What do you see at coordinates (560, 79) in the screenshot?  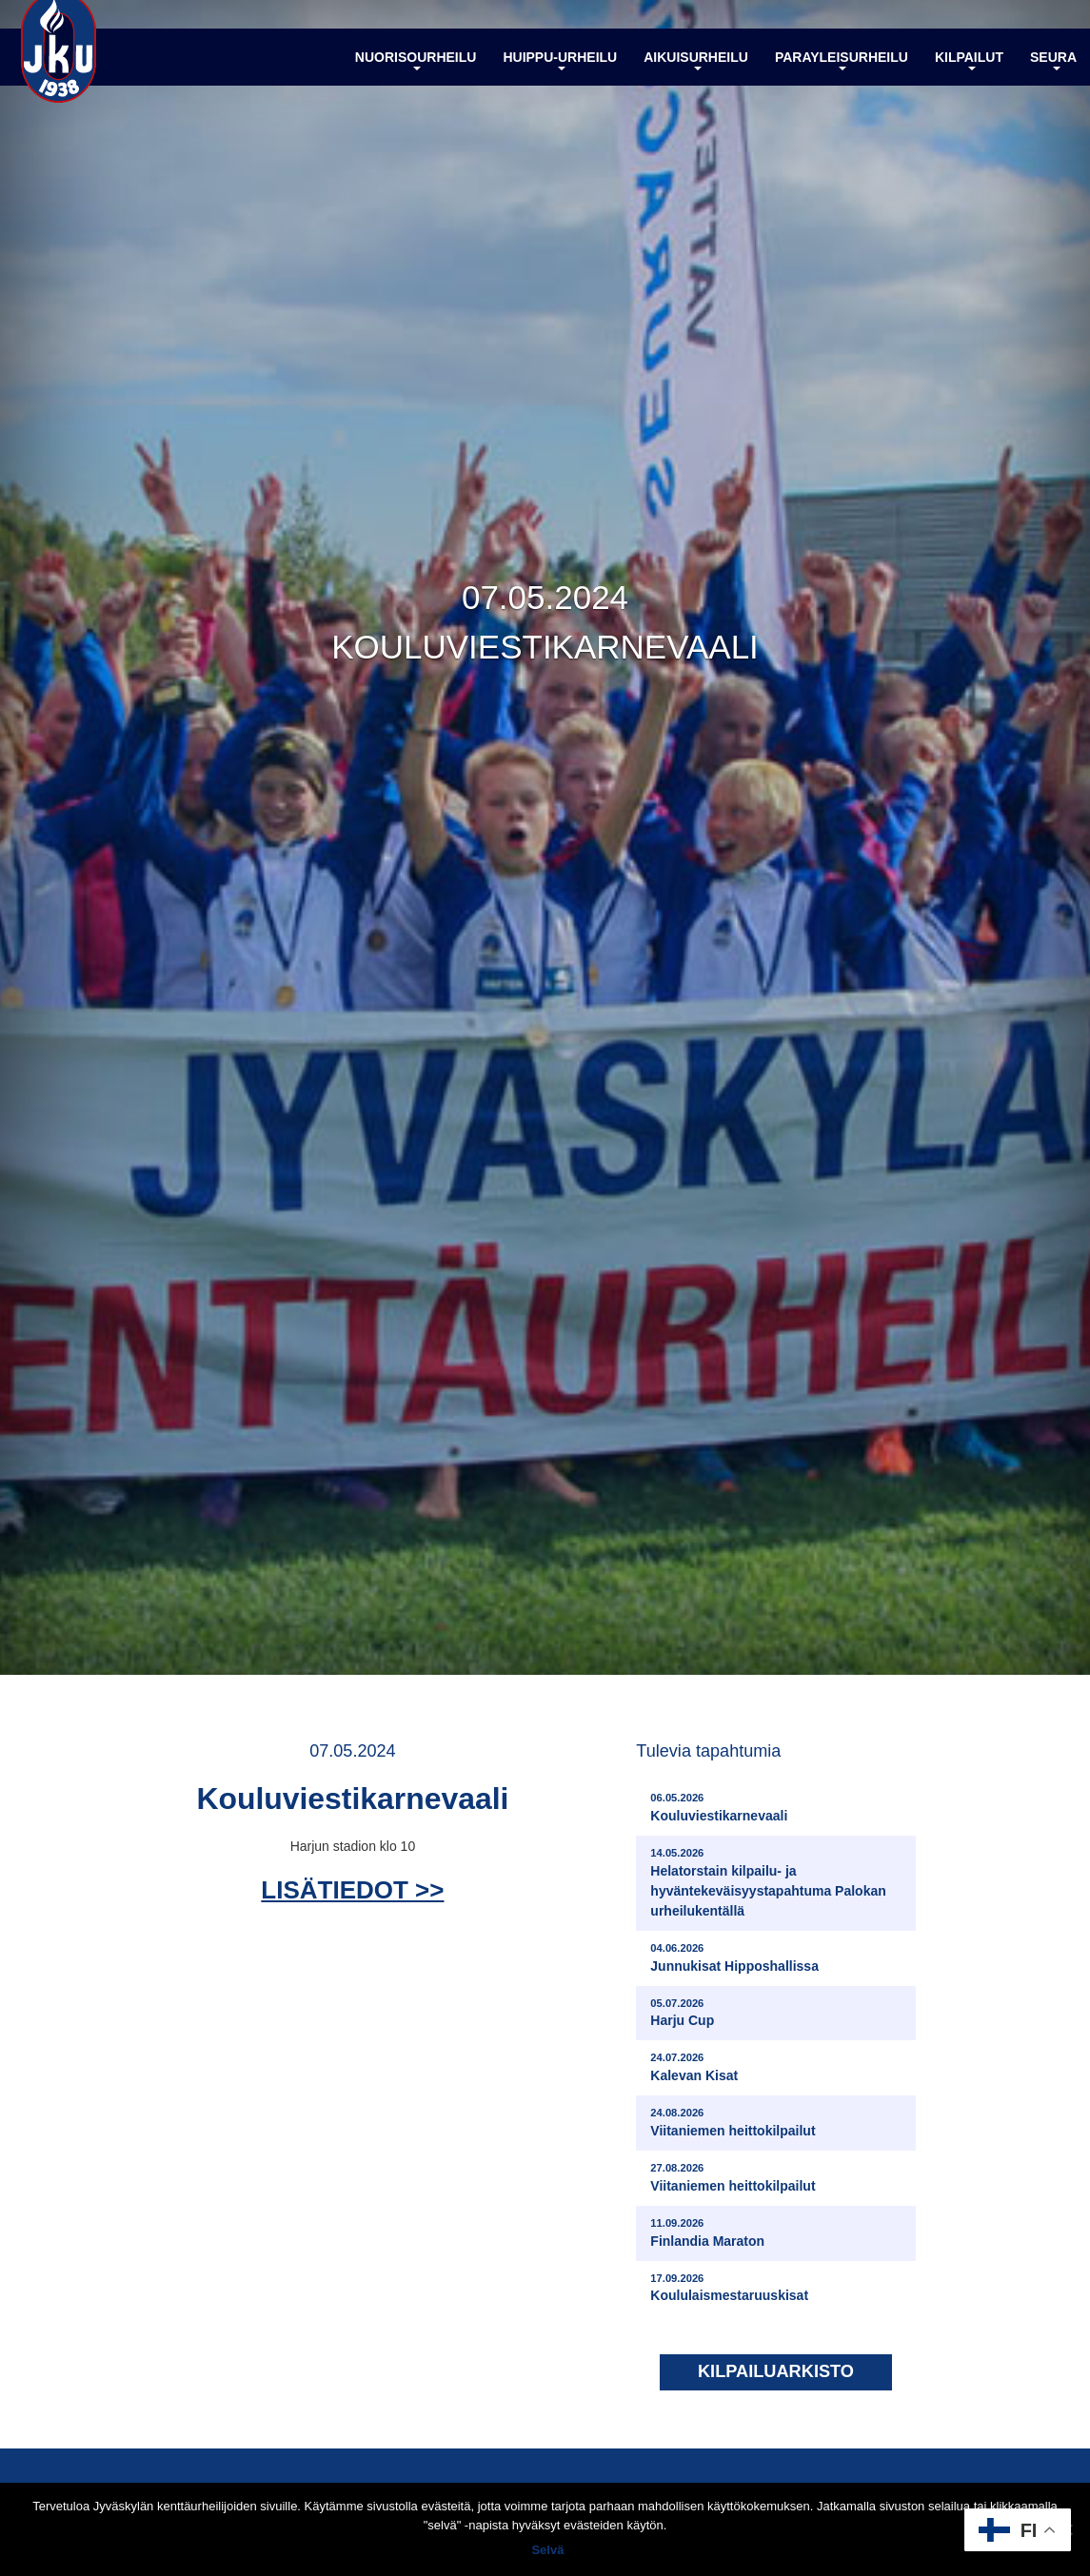 I see `Huippu-urheilu` at bounding box center [560, 79].